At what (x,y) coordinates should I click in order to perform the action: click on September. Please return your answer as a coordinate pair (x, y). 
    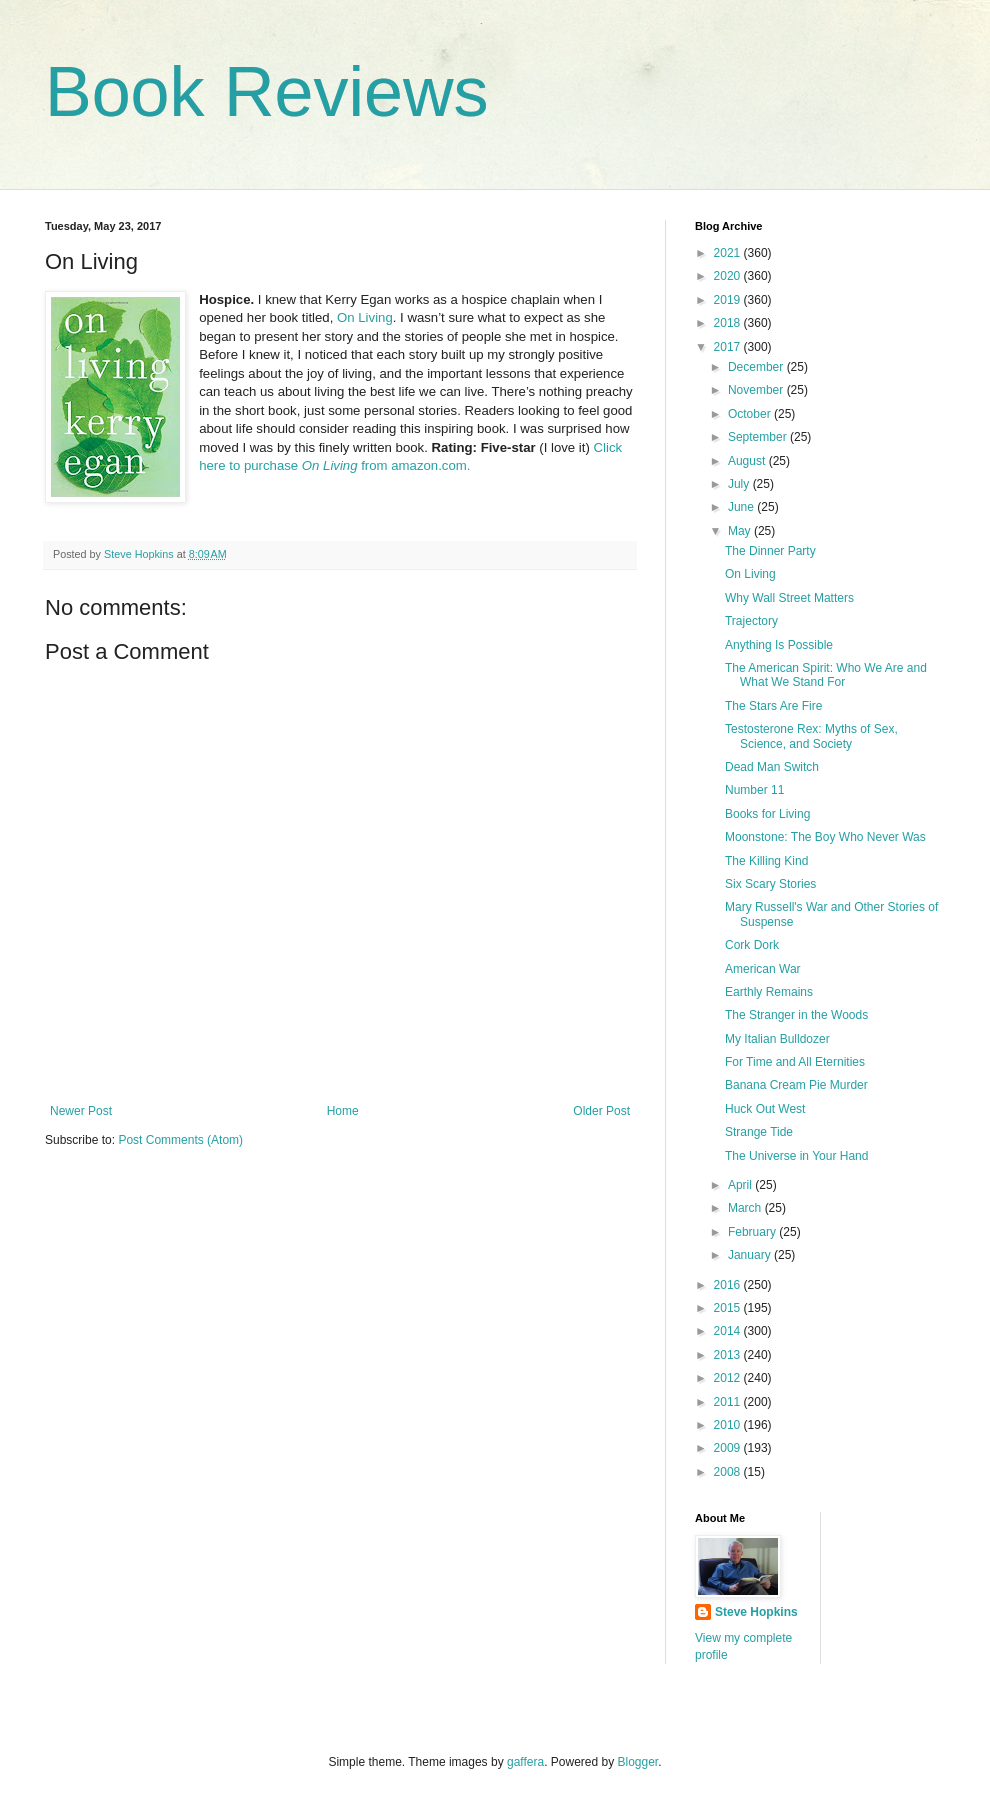
    Looking at the image, I should click on (759, 437).